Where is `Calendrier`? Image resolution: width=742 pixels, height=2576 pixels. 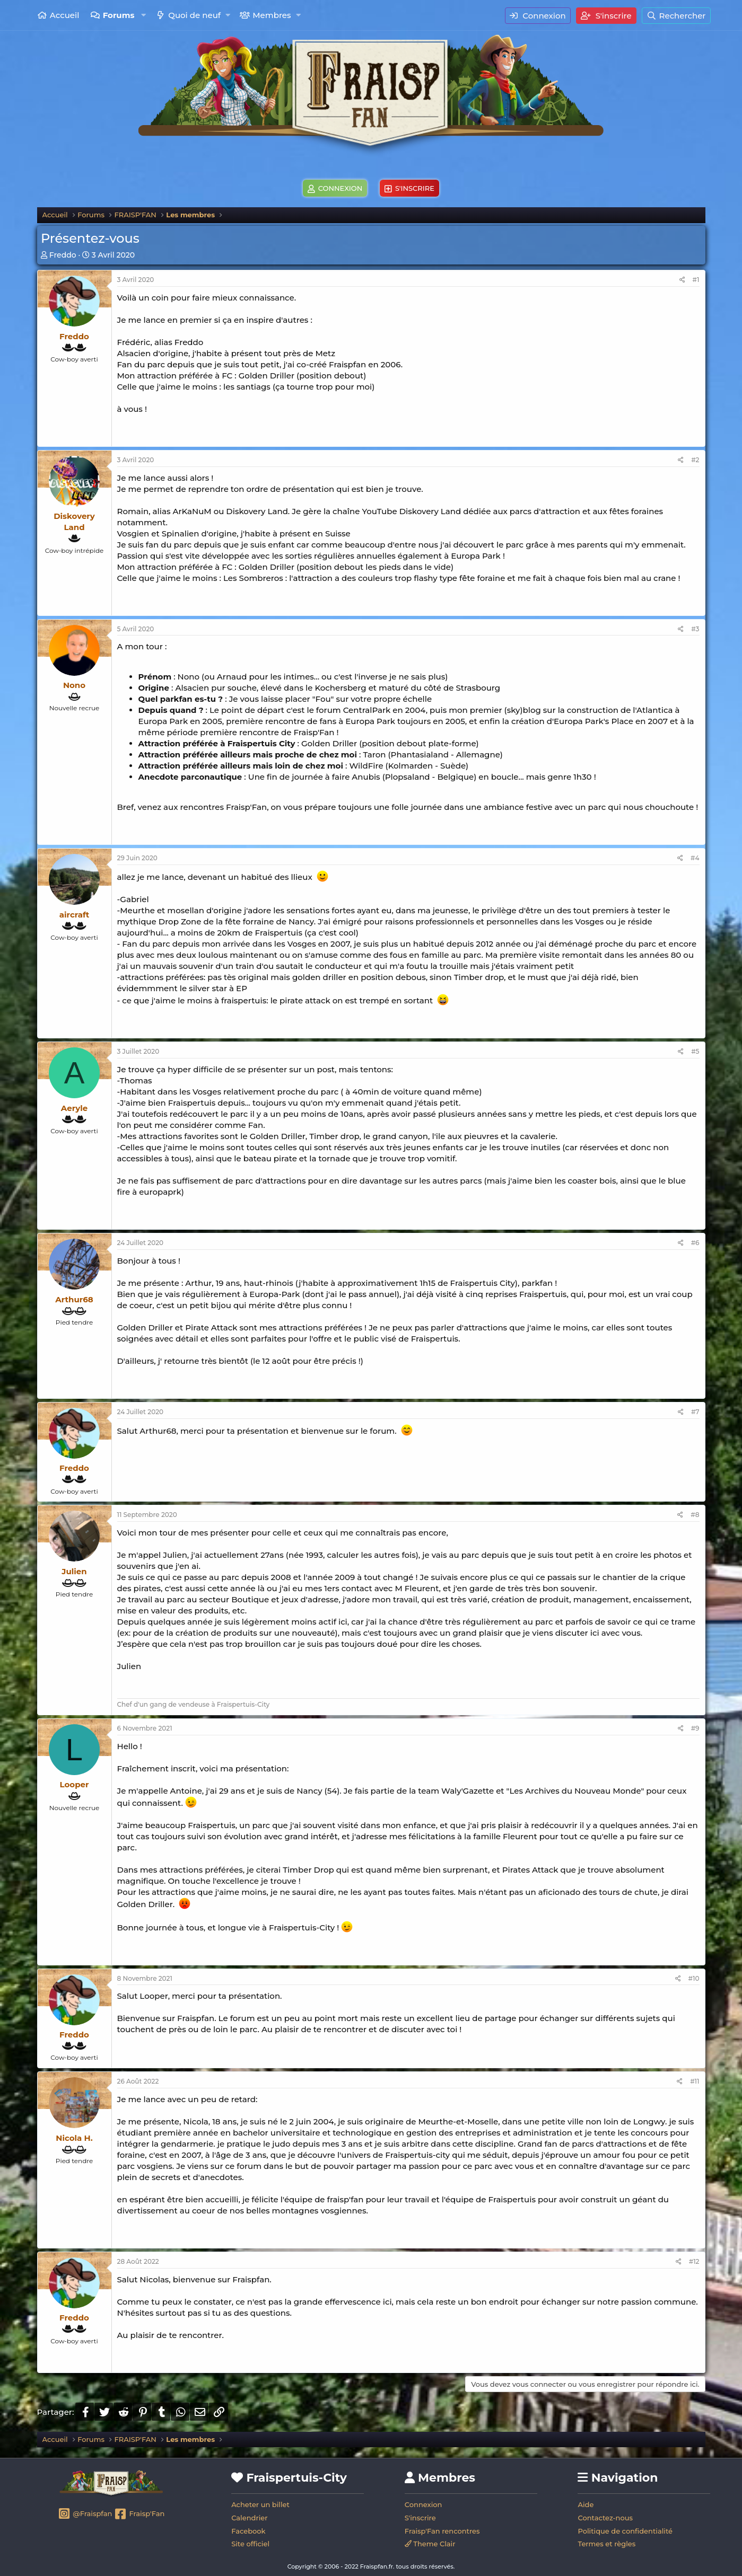
Calendrier is located at coordinates (249, 2517).